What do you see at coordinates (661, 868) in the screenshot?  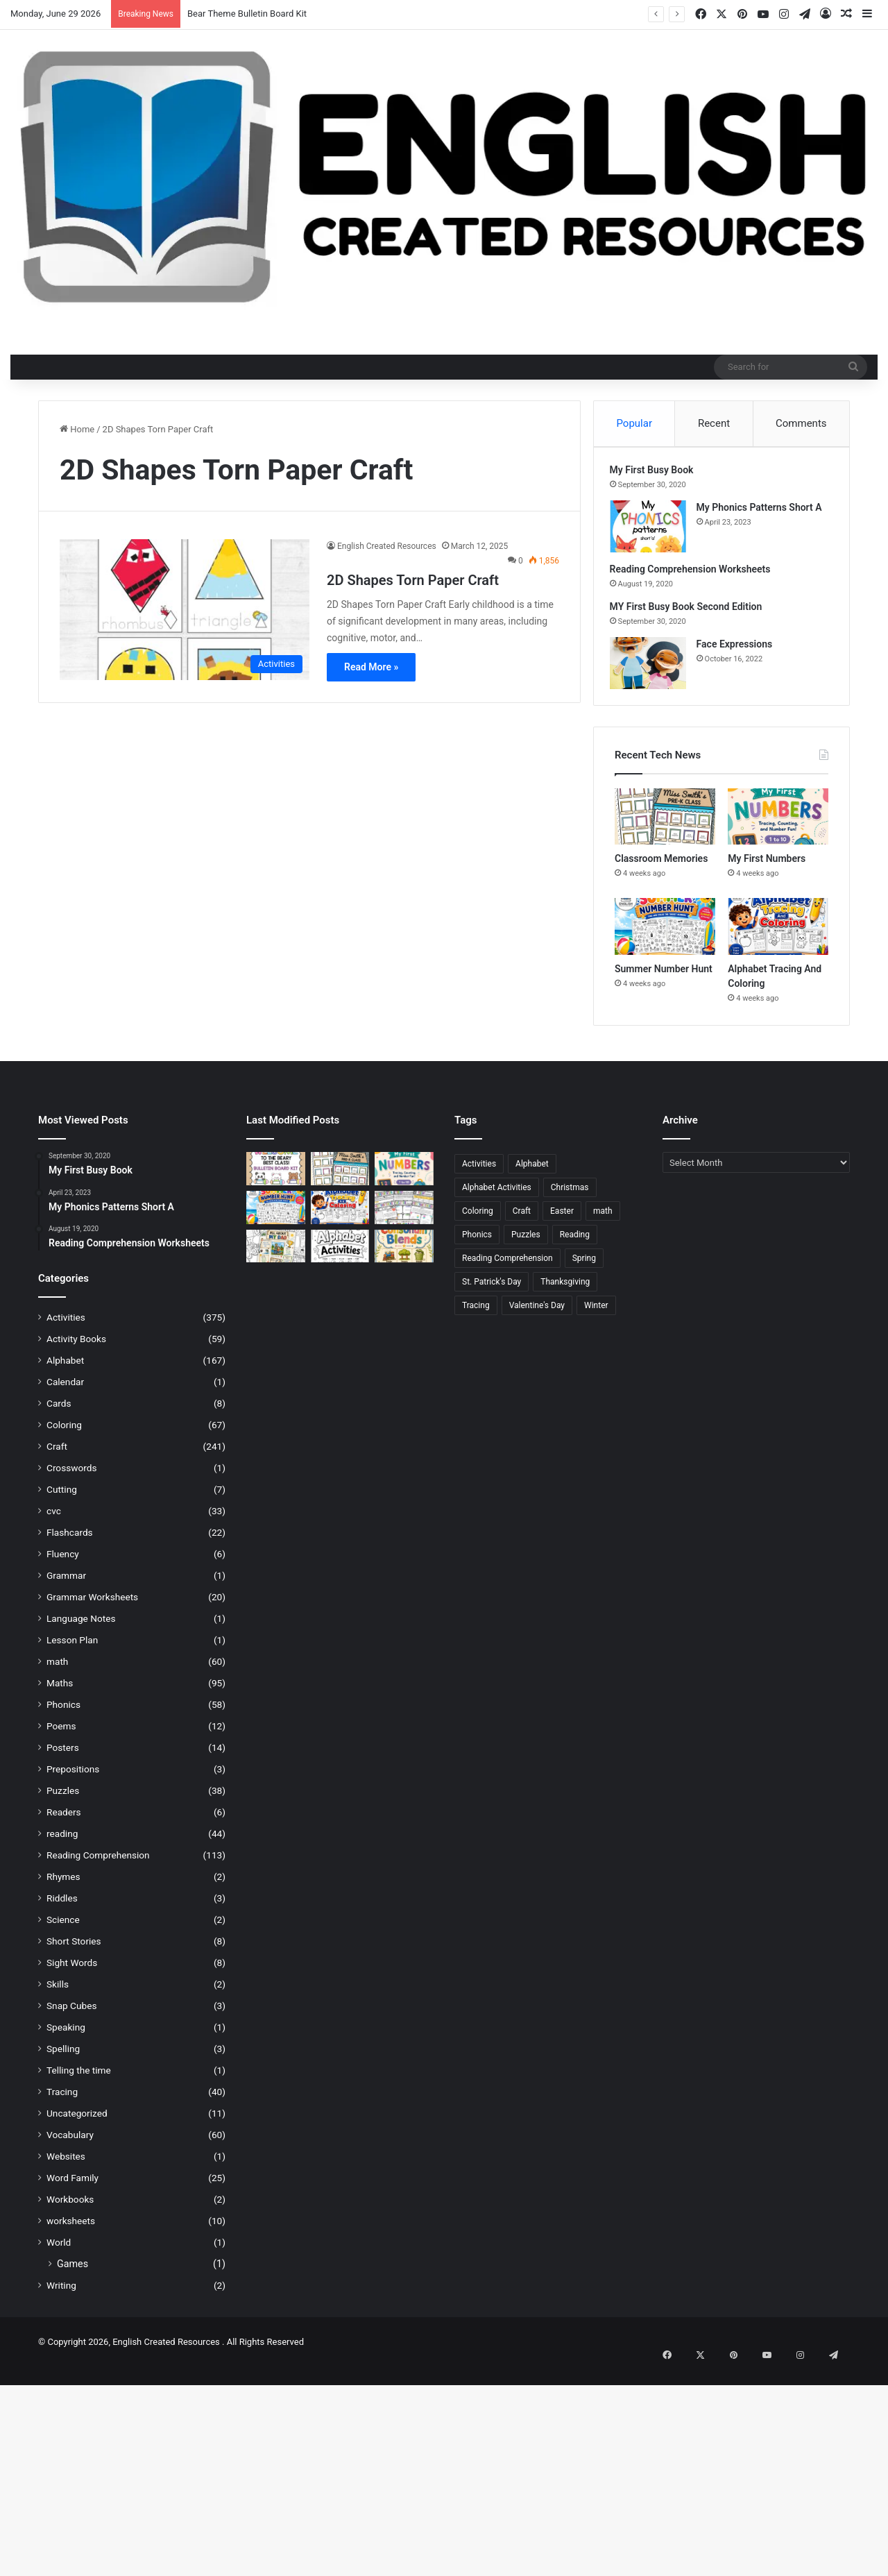 I see `Classroom Memories` at bounding box center [661, 868].